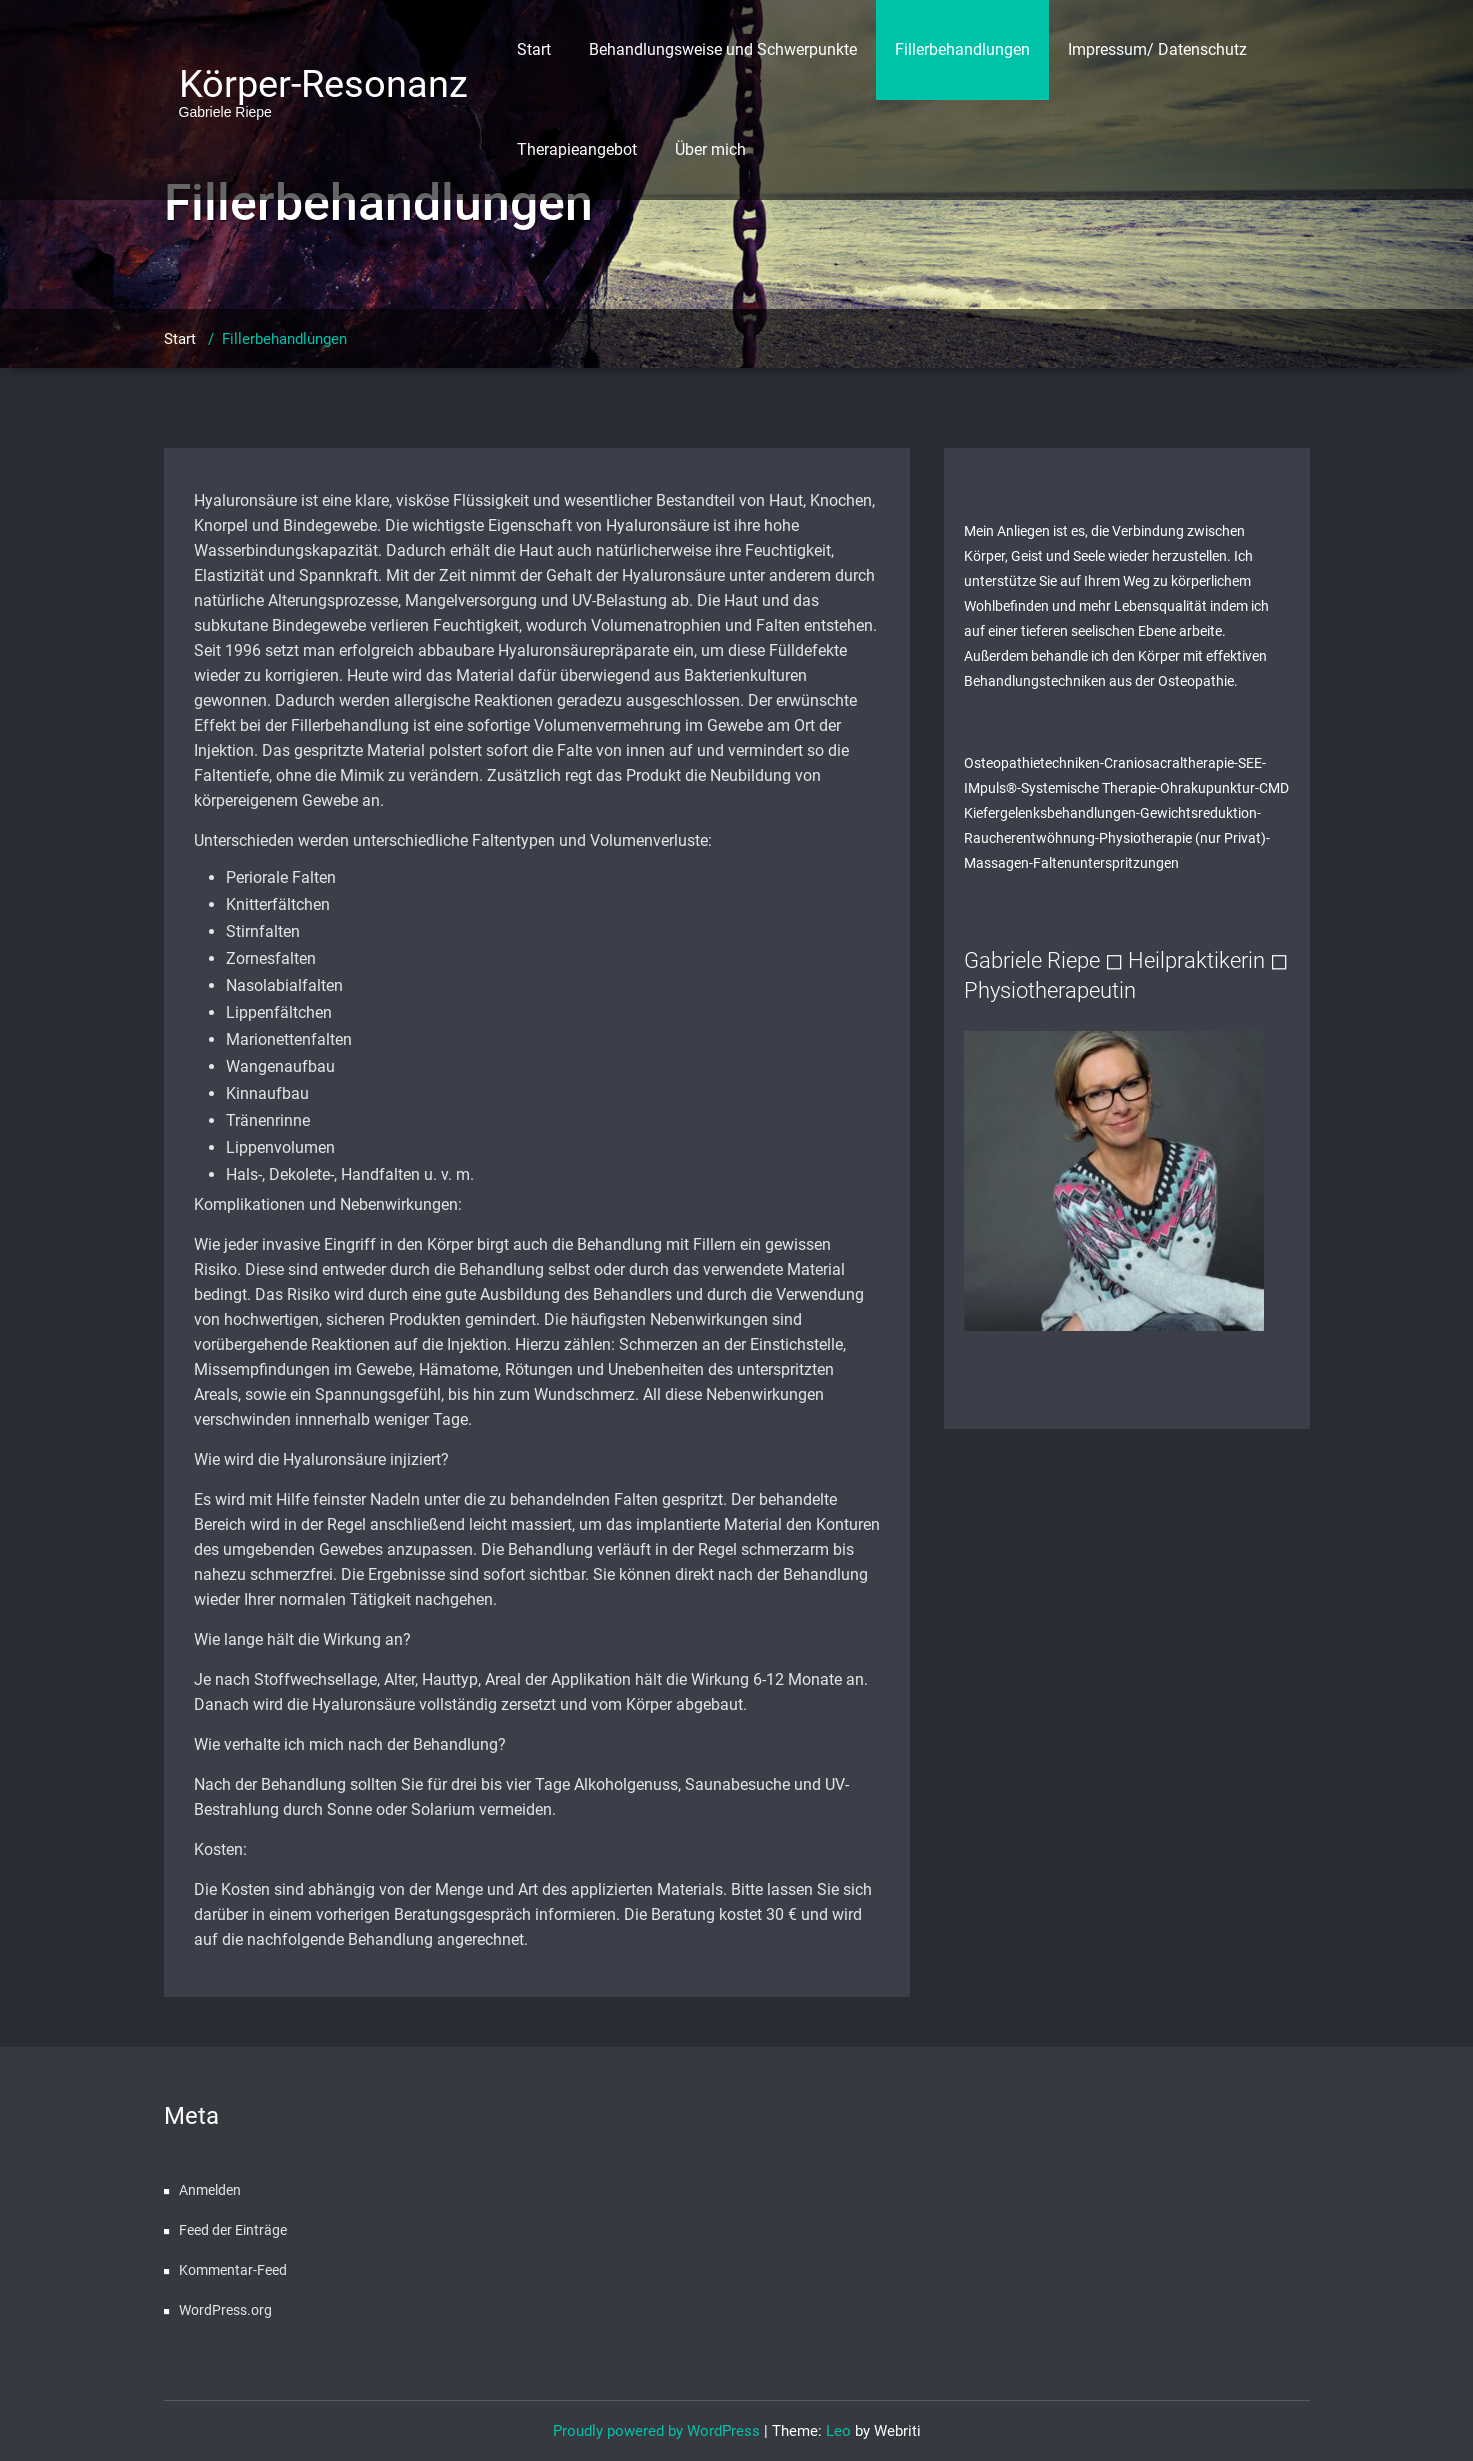  Describe the element at coordinates (225, 2310) in the screenshot. I see `WordPress.org` at that location.